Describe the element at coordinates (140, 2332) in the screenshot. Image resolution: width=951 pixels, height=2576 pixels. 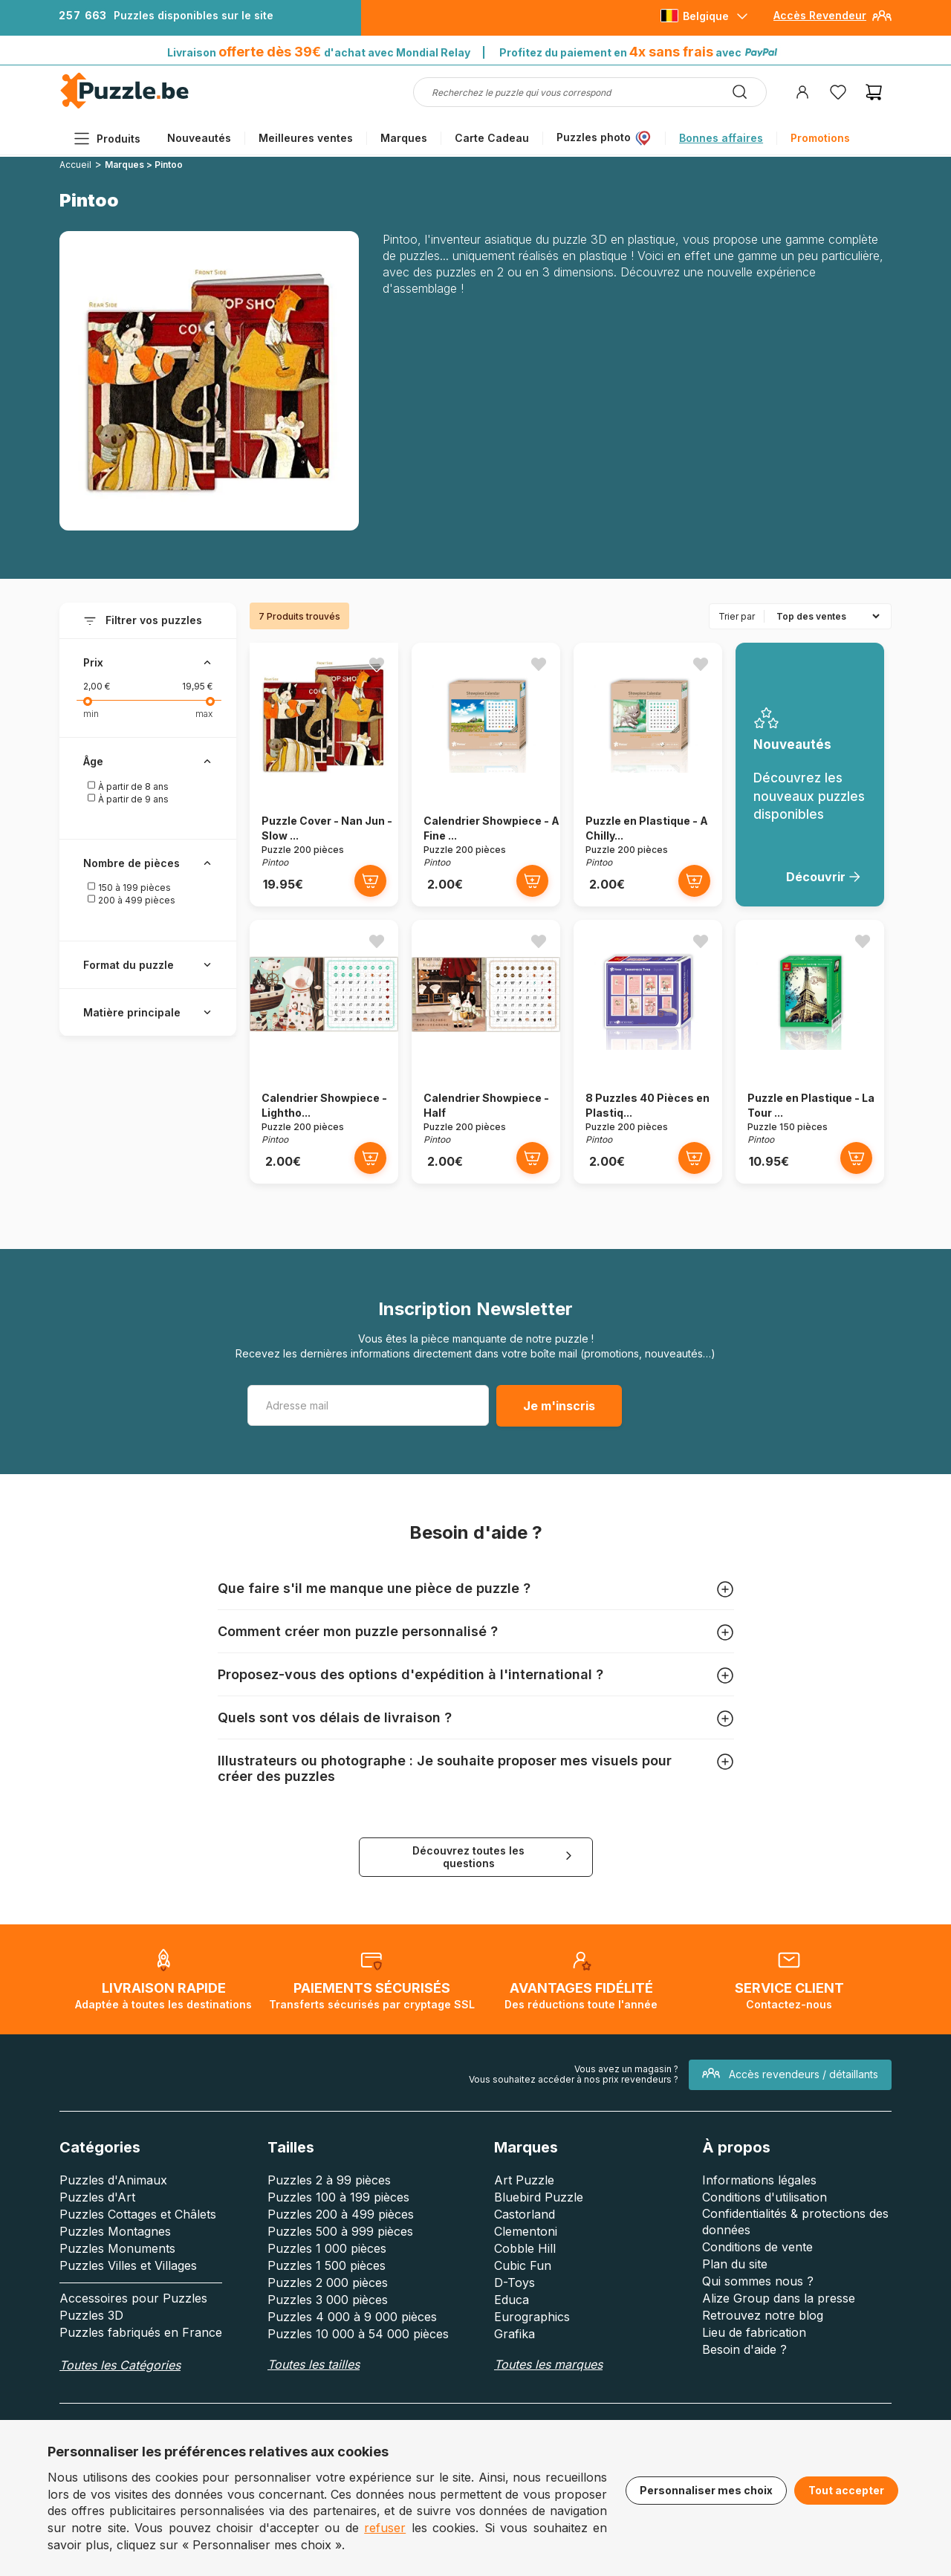
I see `Puzzles fabriqués en France` at that location.